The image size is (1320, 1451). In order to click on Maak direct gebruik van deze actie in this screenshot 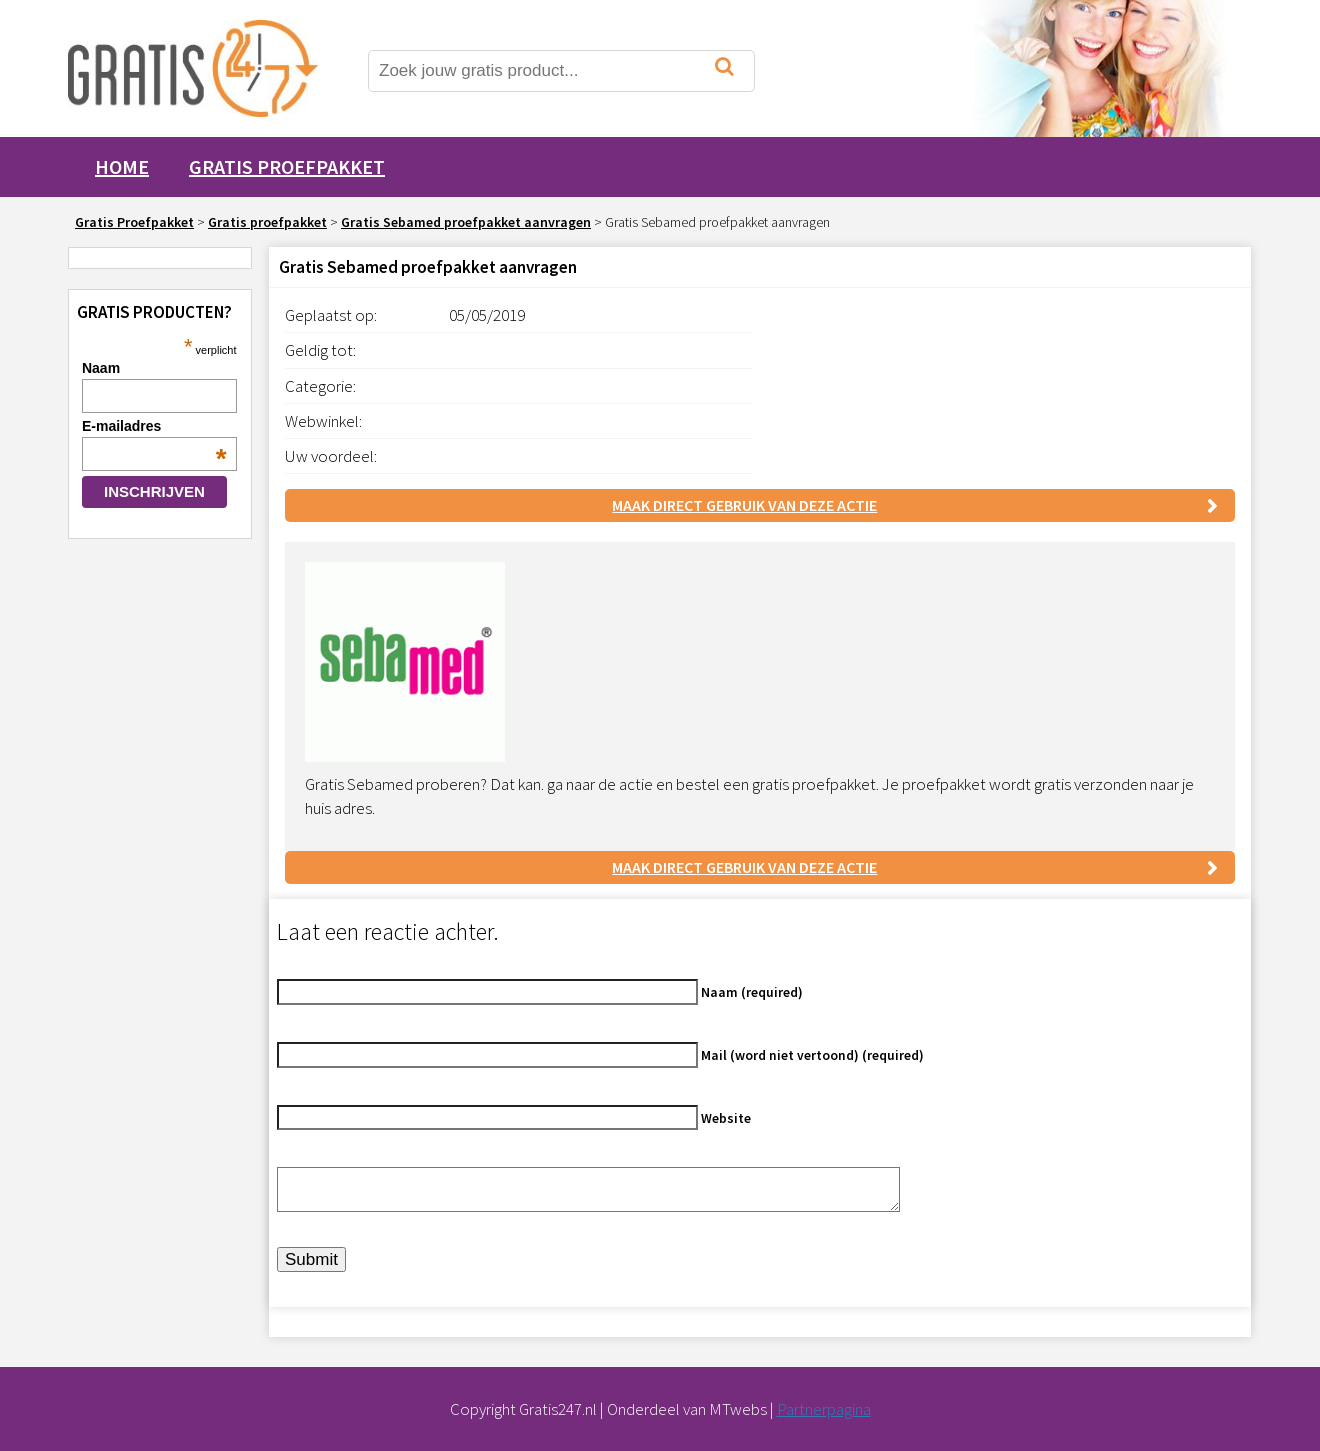, I will do `click(744, 505)`.